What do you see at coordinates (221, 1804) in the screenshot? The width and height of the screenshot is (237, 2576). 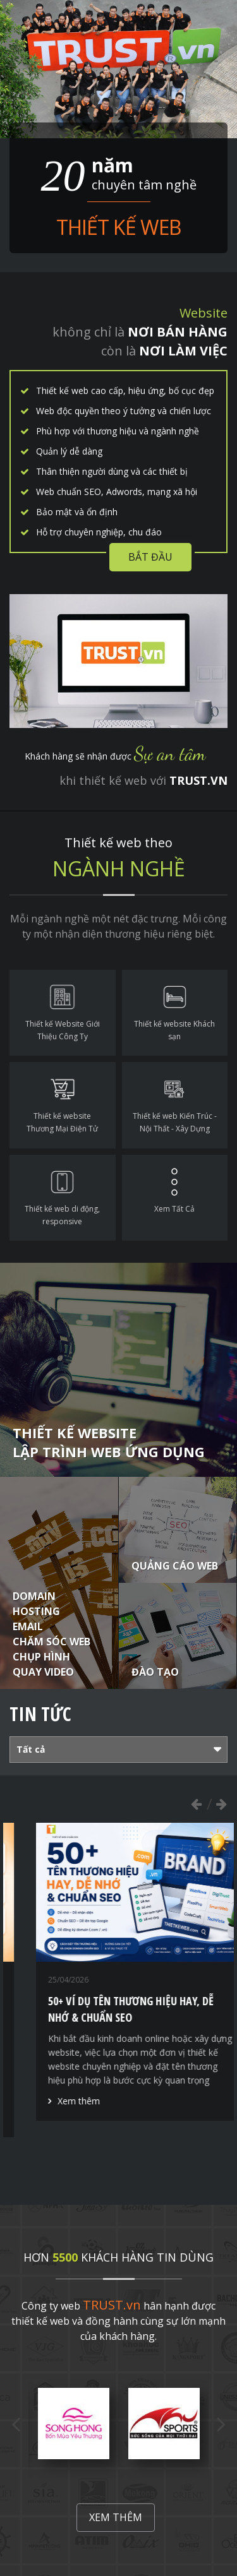 I see `Next [button]` at bounding box center [221, 1804].